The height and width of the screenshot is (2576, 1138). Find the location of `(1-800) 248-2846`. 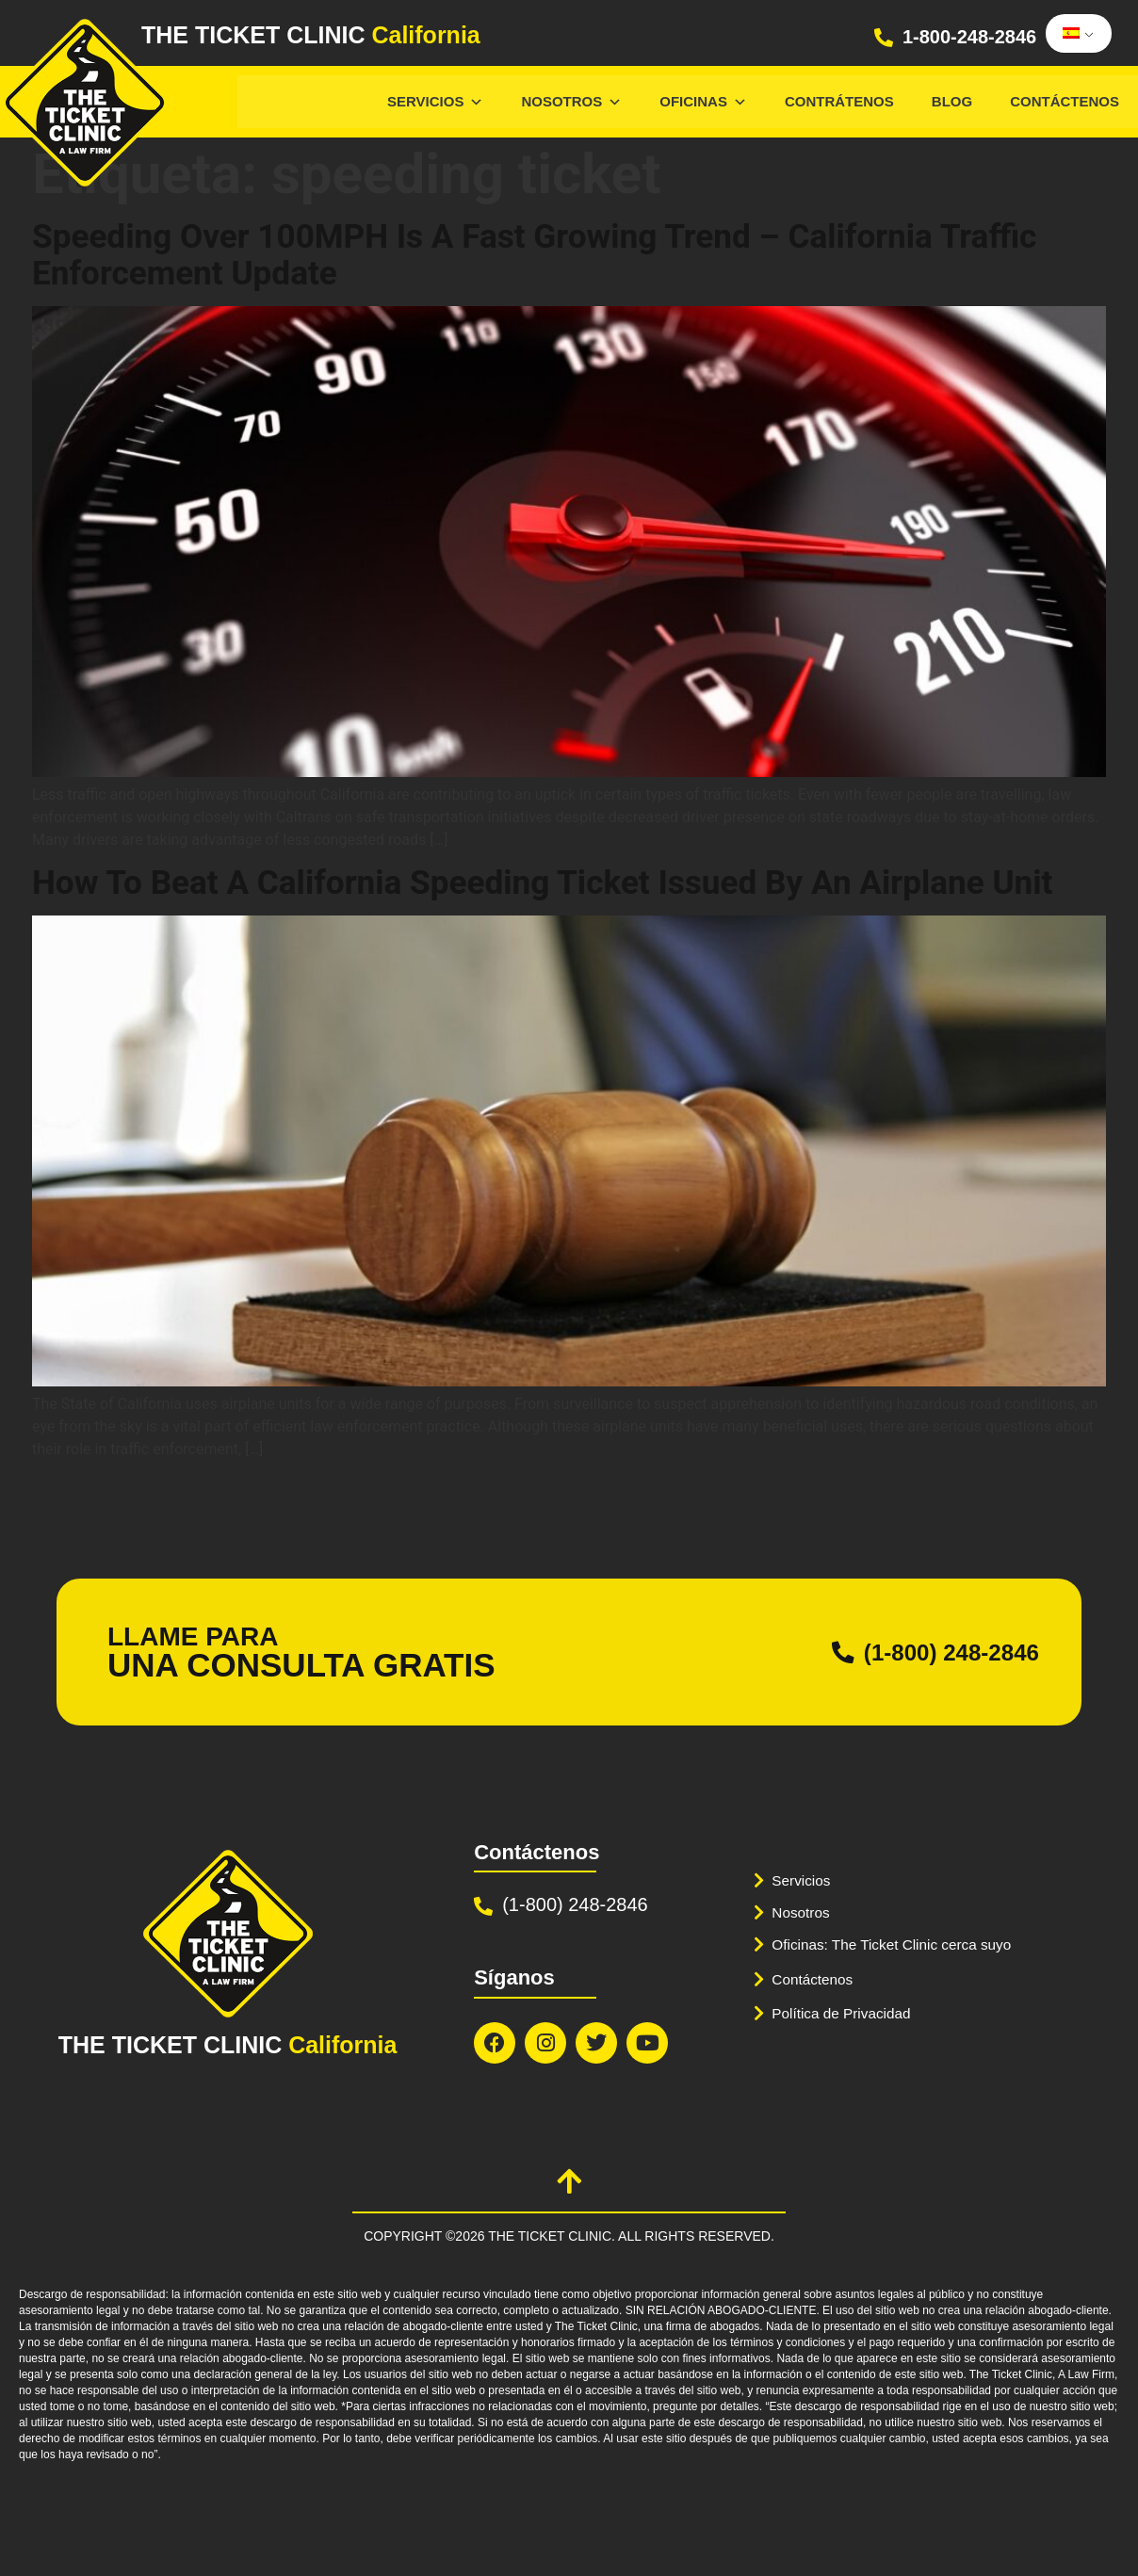

(1-800) 248-2846 is located at coordinates (930, 1650).